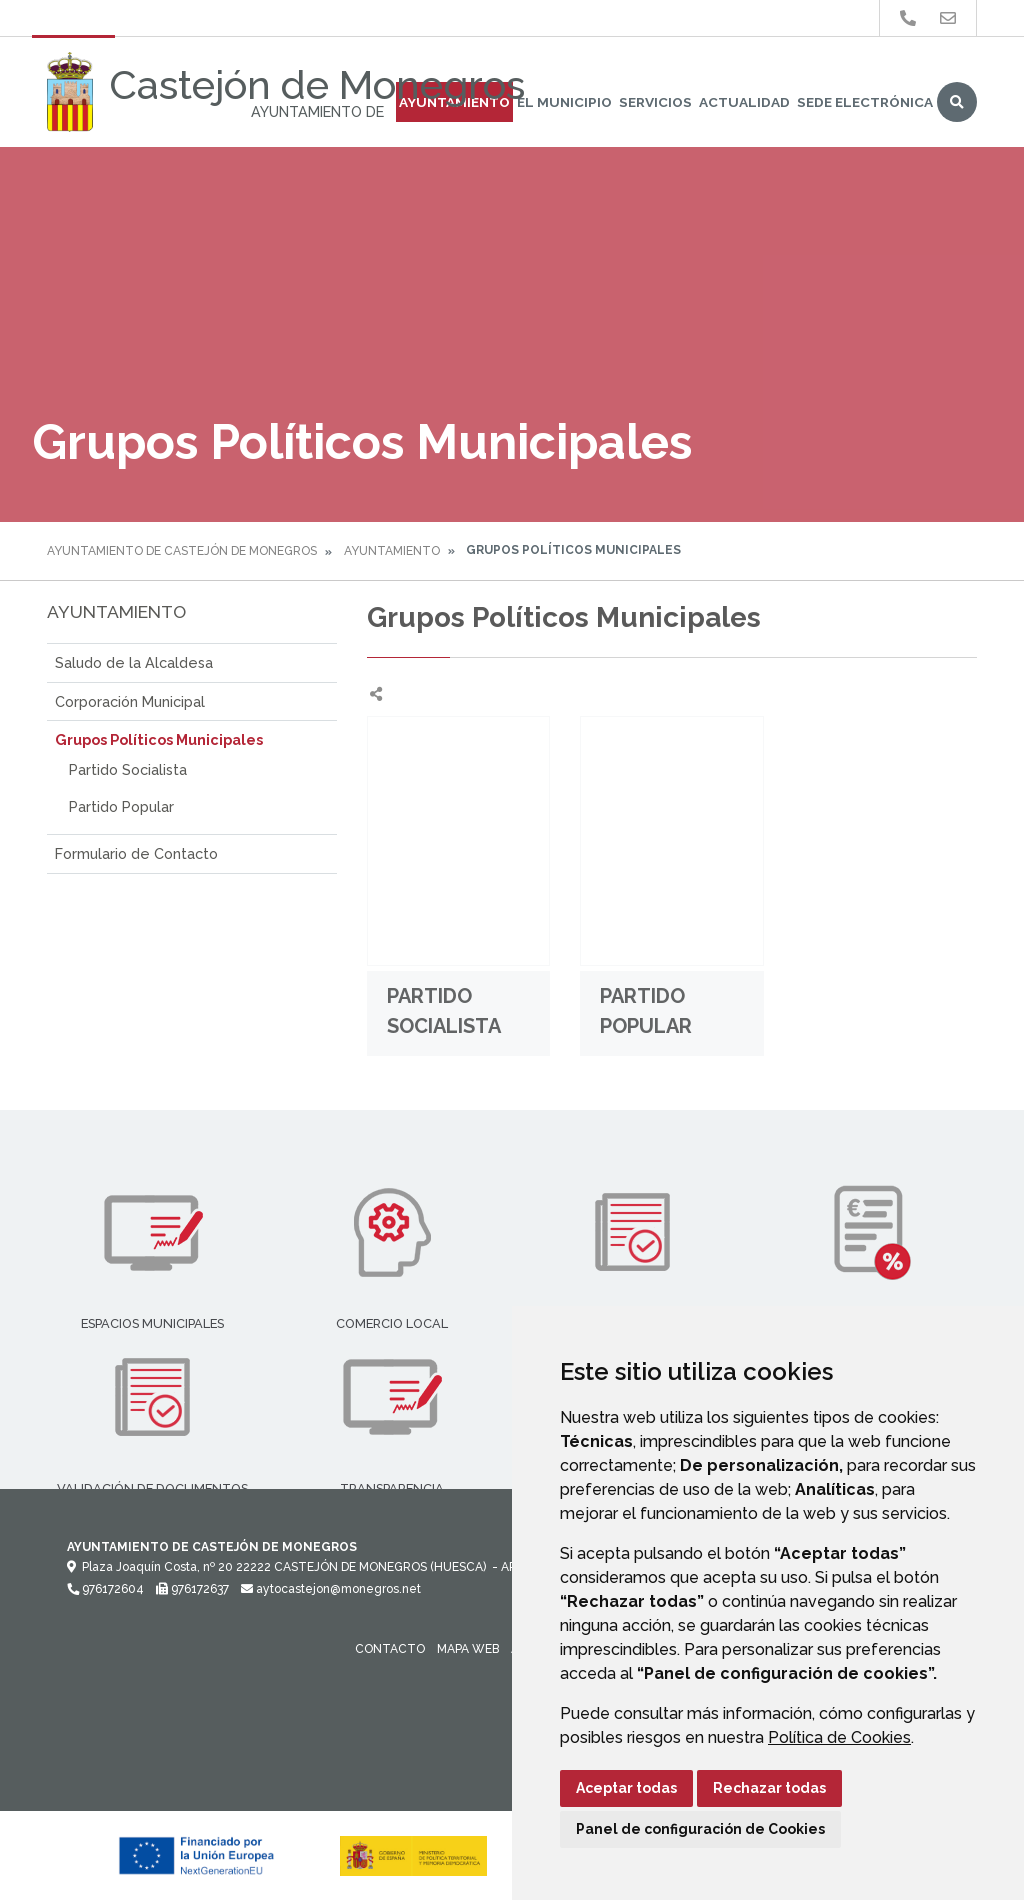 This screenshot has height=1900, width=1024. What do you see at coordinates (130, 701) in the screenshot?
I see `Corporación Municipal` at bounding box center [130, 701].